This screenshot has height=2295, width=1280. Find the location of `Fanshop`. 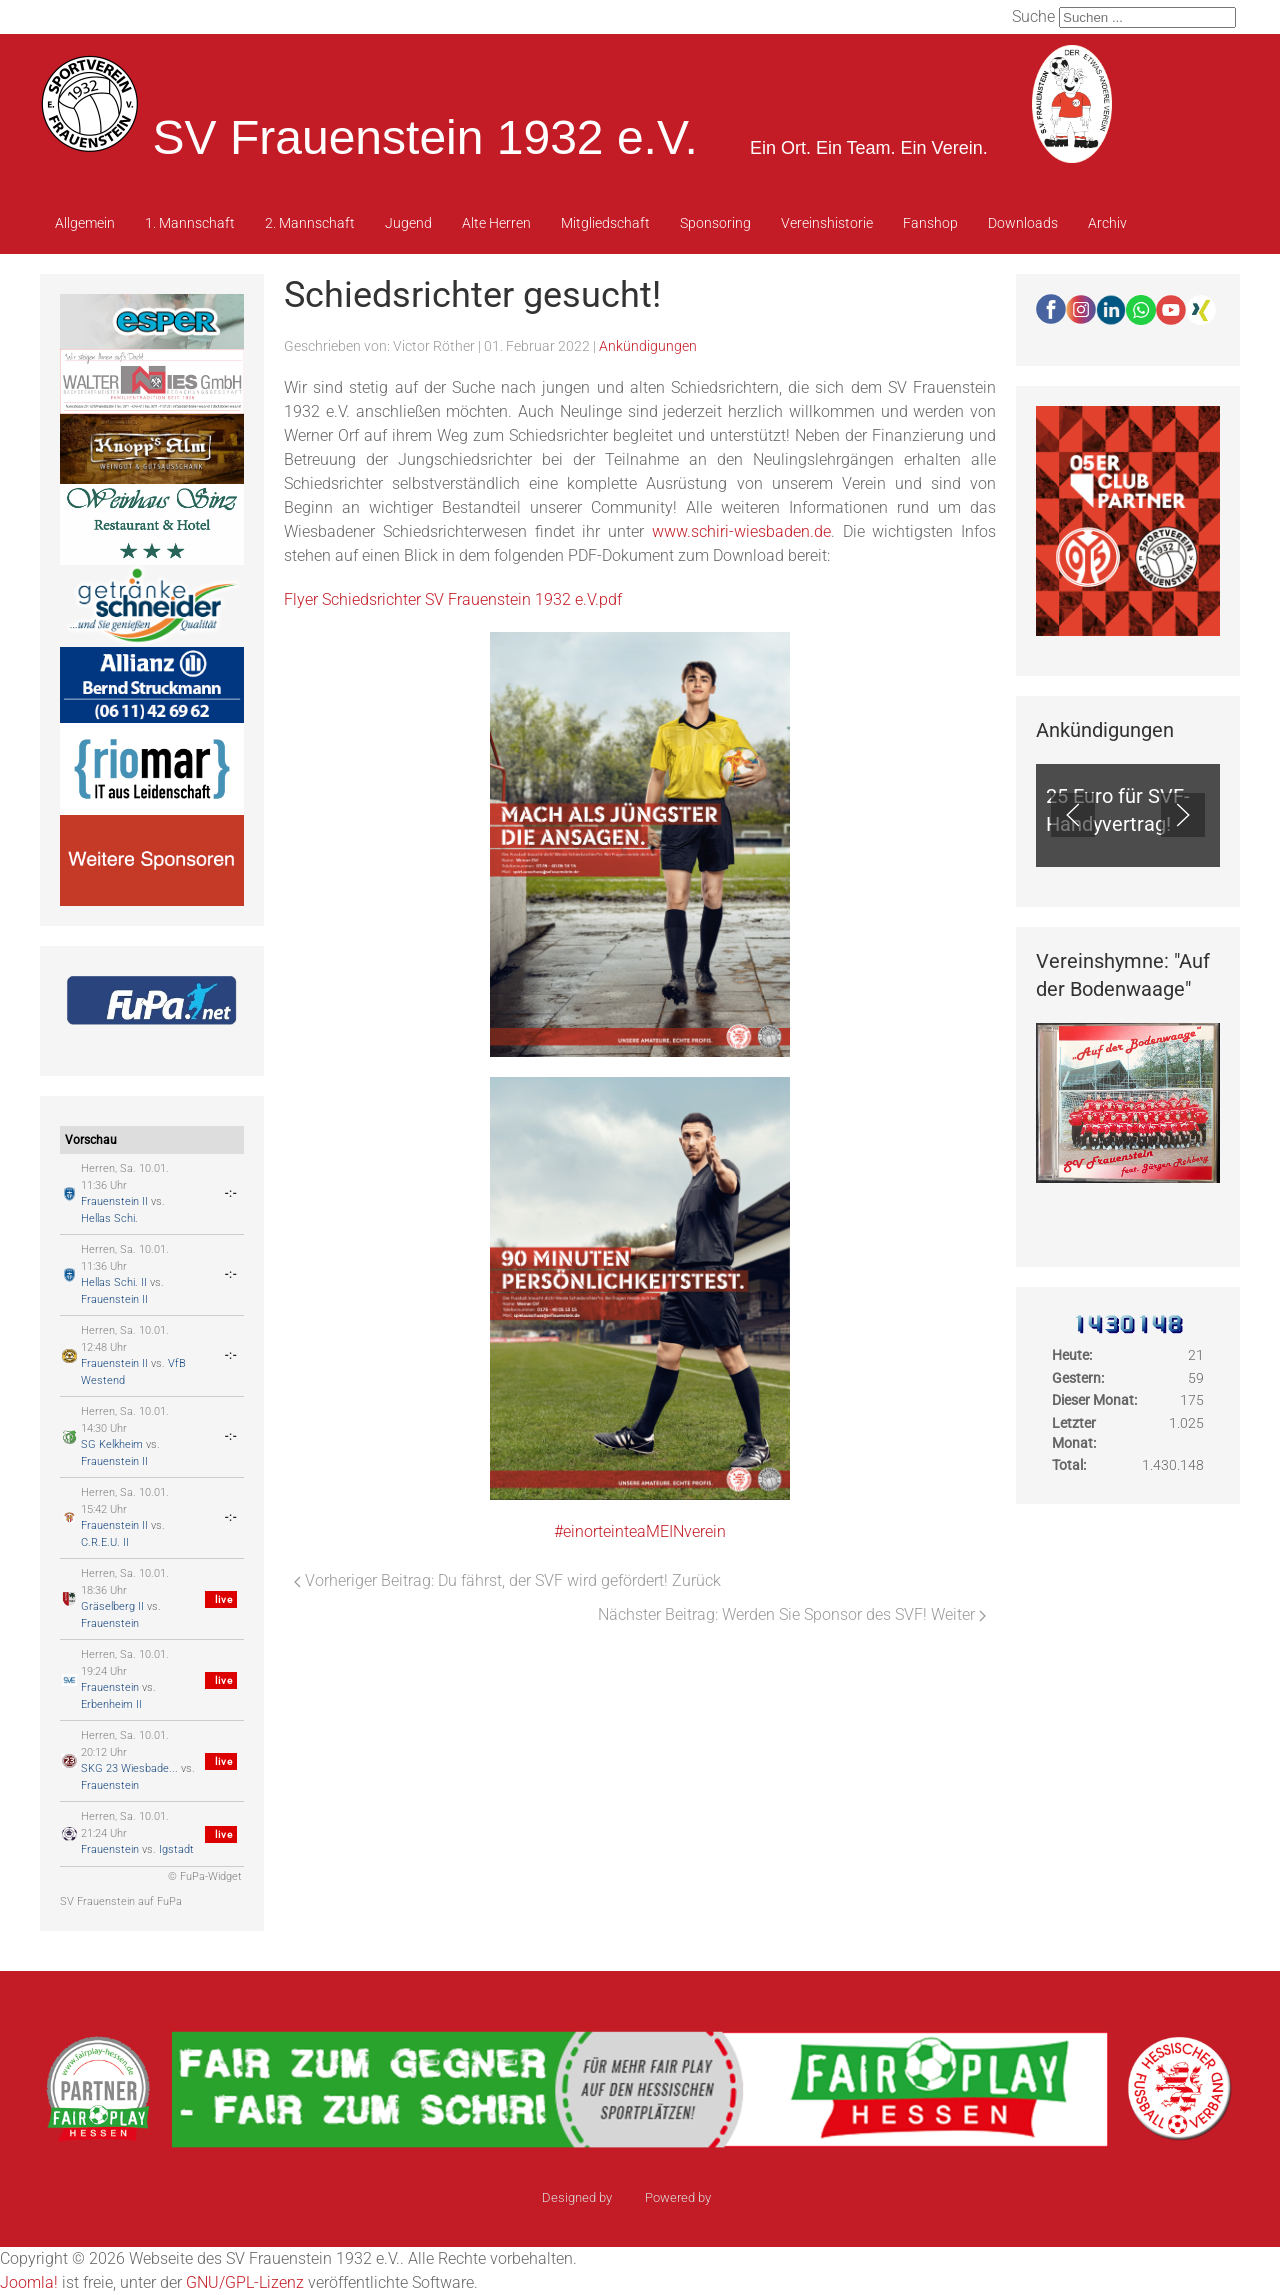

Fanshop is located at coordinates (930, 223).